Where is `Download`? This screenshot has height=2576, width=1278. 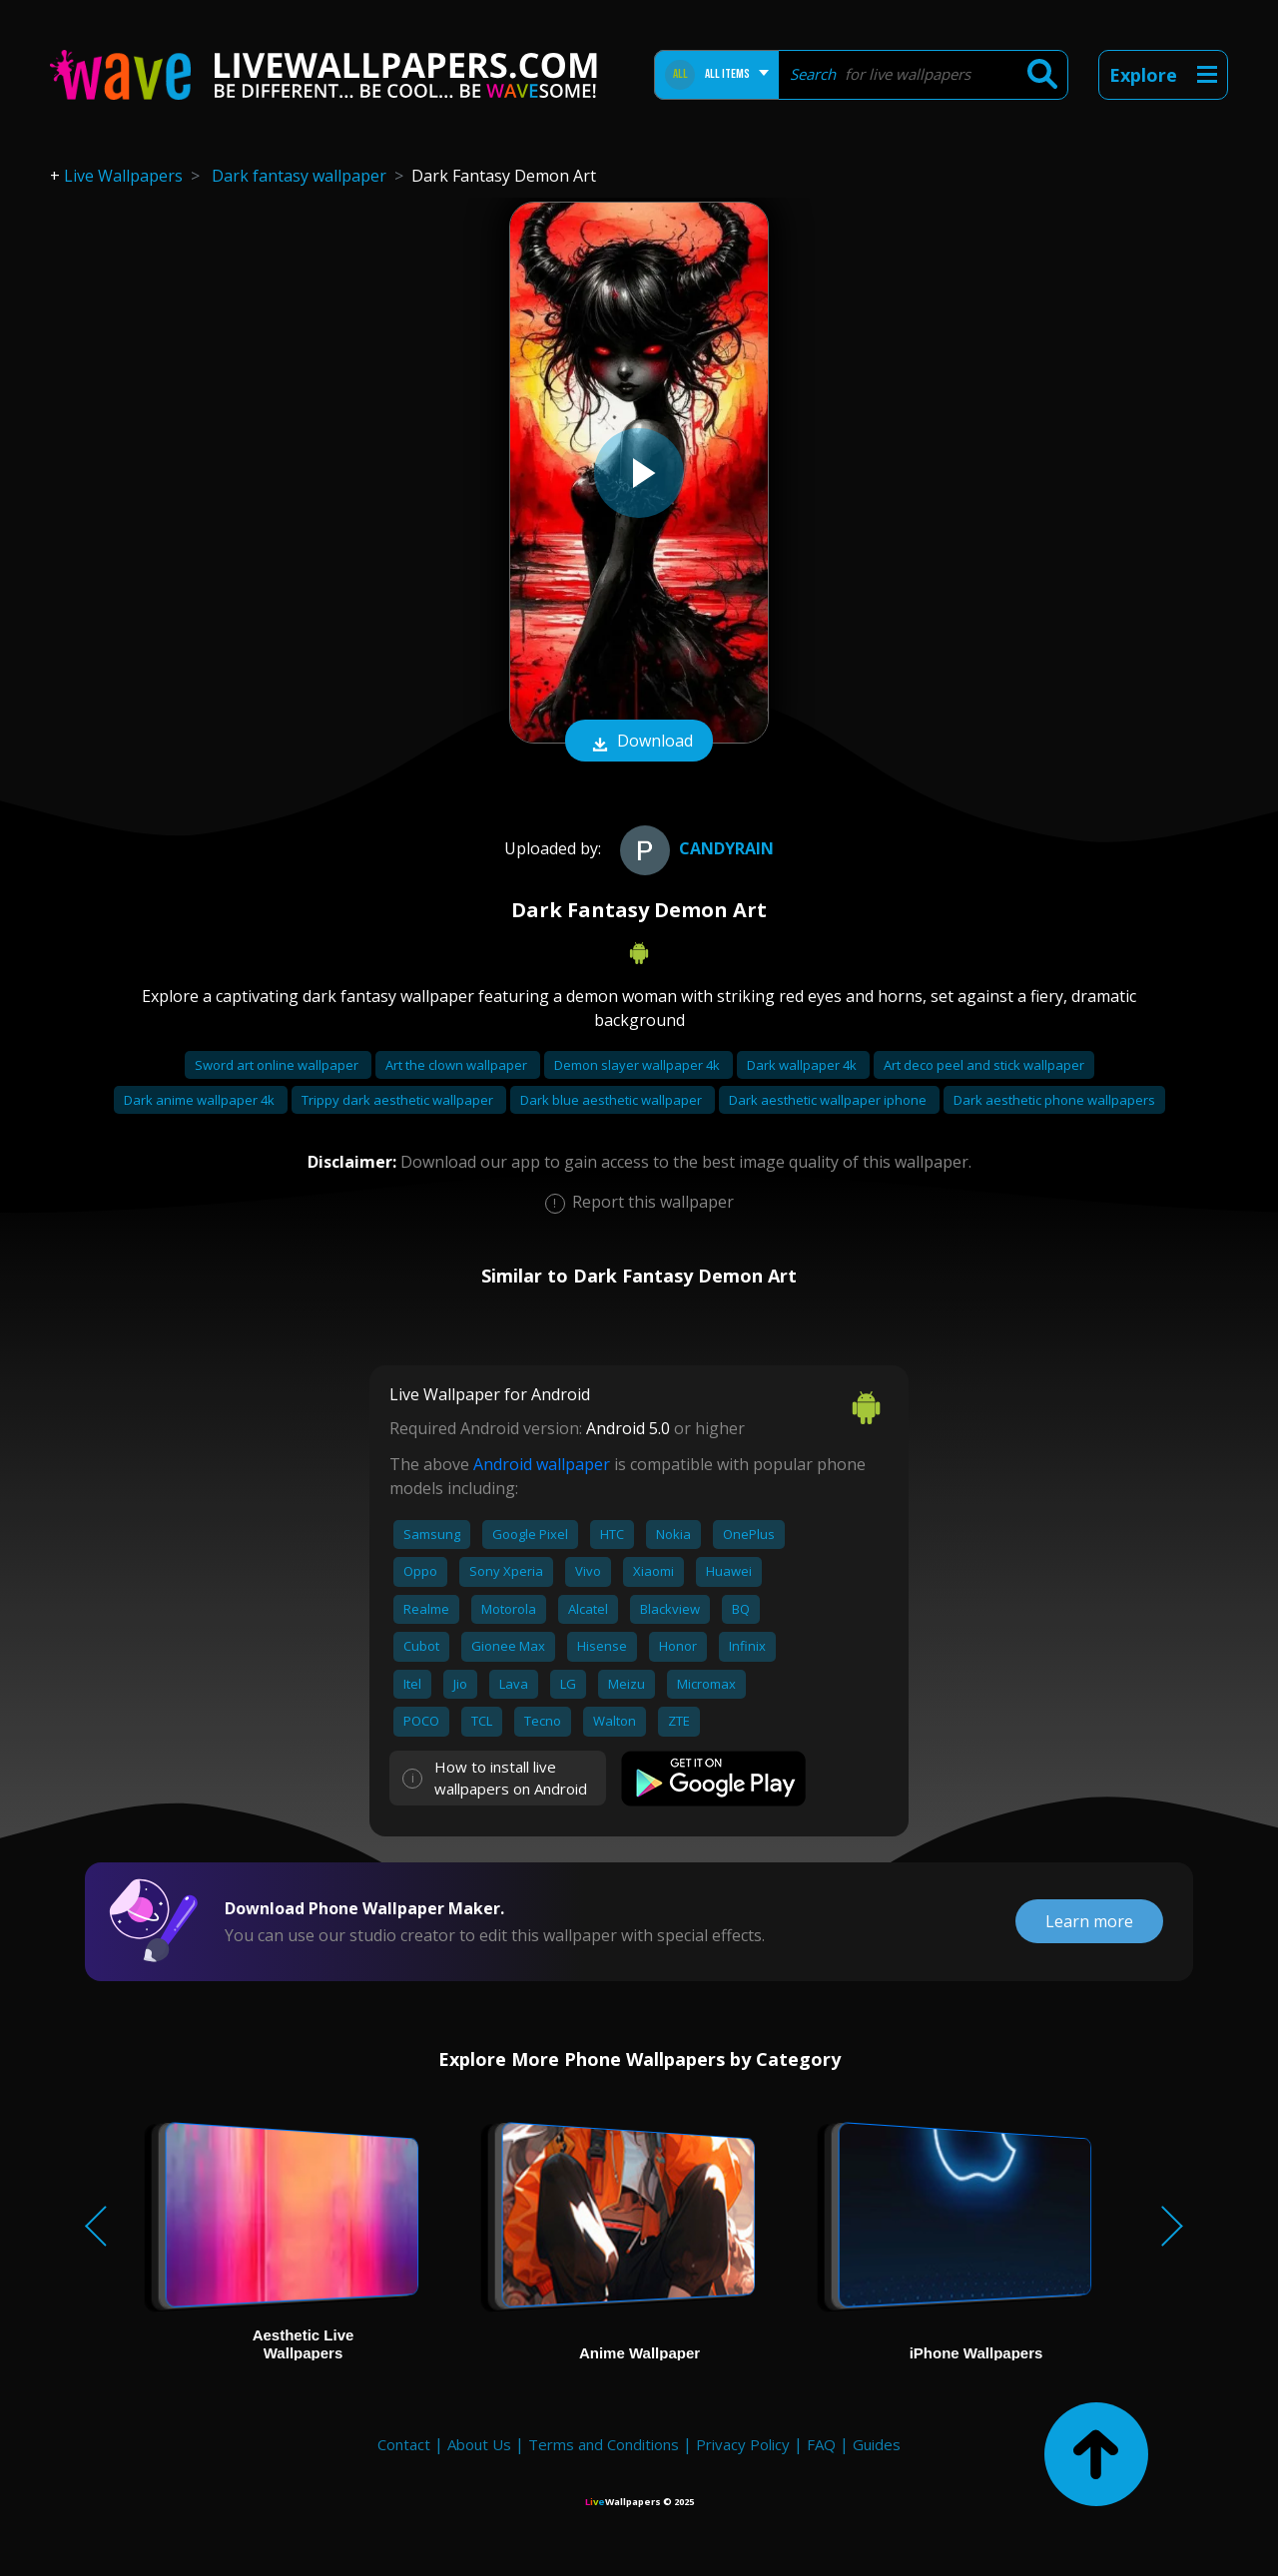
Download is located at coordinates (639, 743).